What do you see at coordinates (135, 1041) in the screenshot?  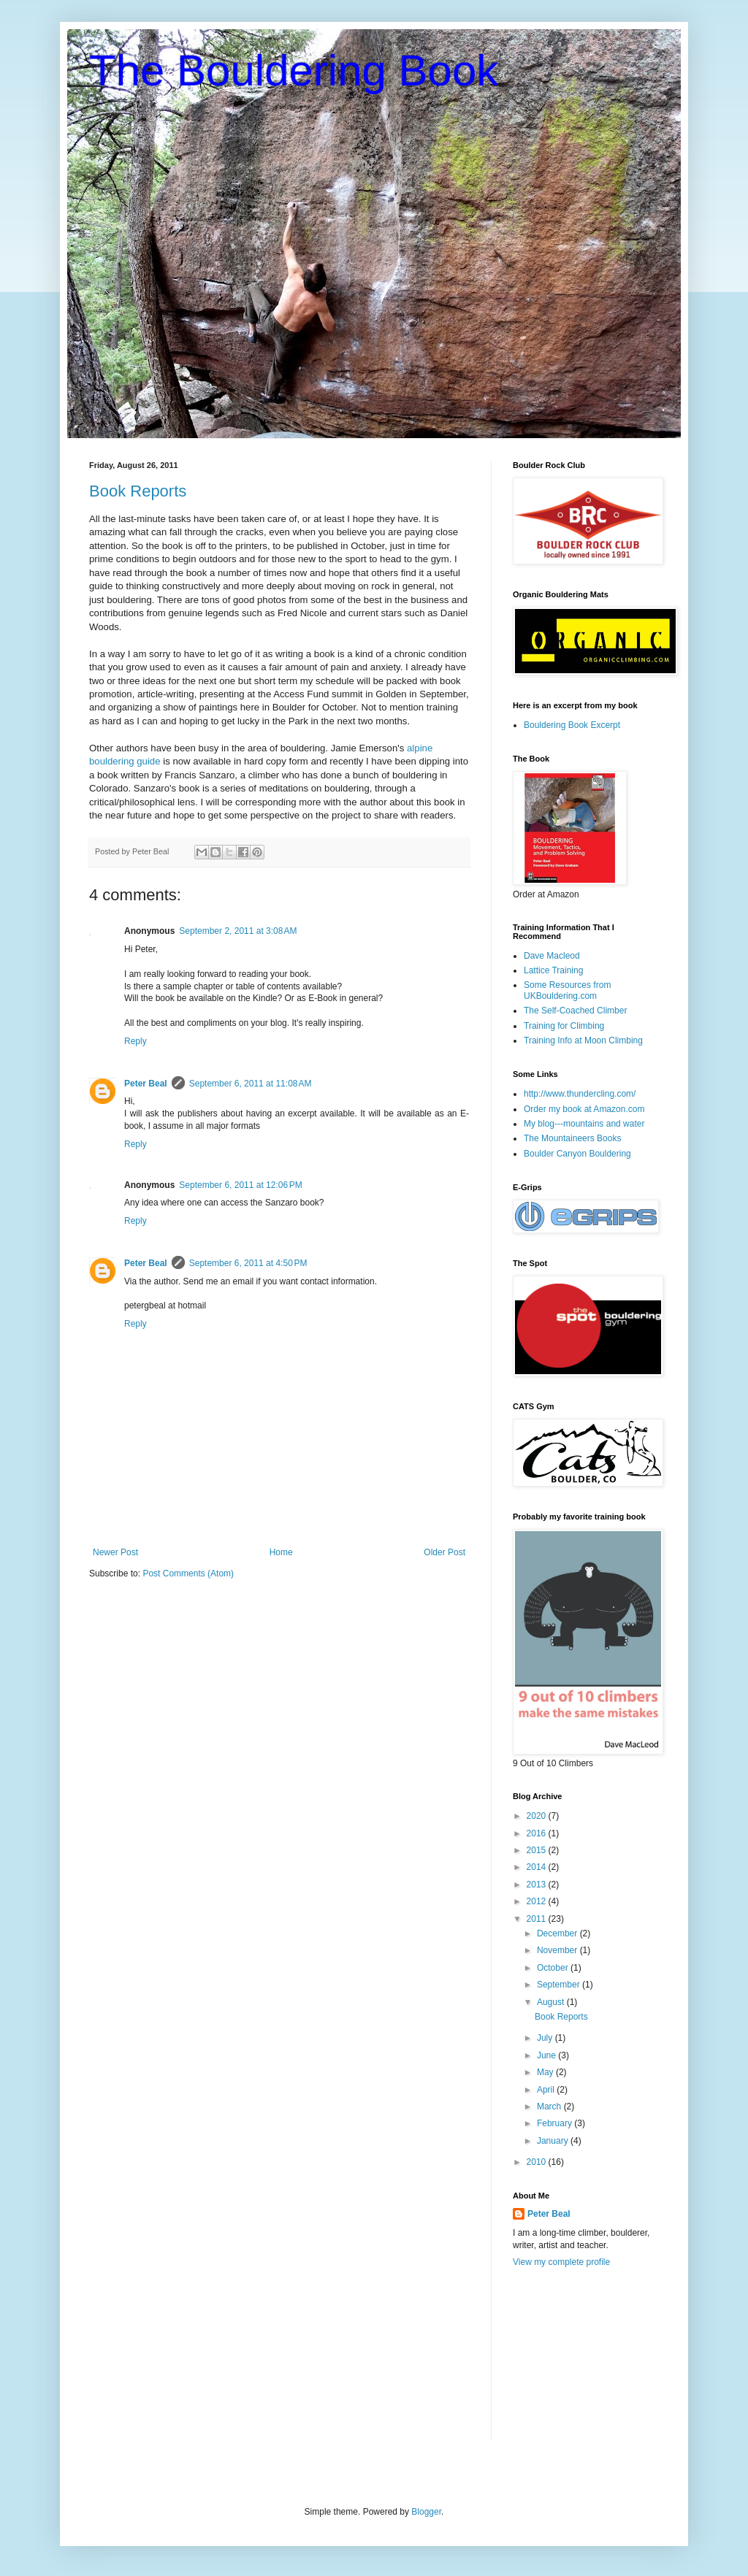 I see `Reply` at bounding box center [135, 1041].